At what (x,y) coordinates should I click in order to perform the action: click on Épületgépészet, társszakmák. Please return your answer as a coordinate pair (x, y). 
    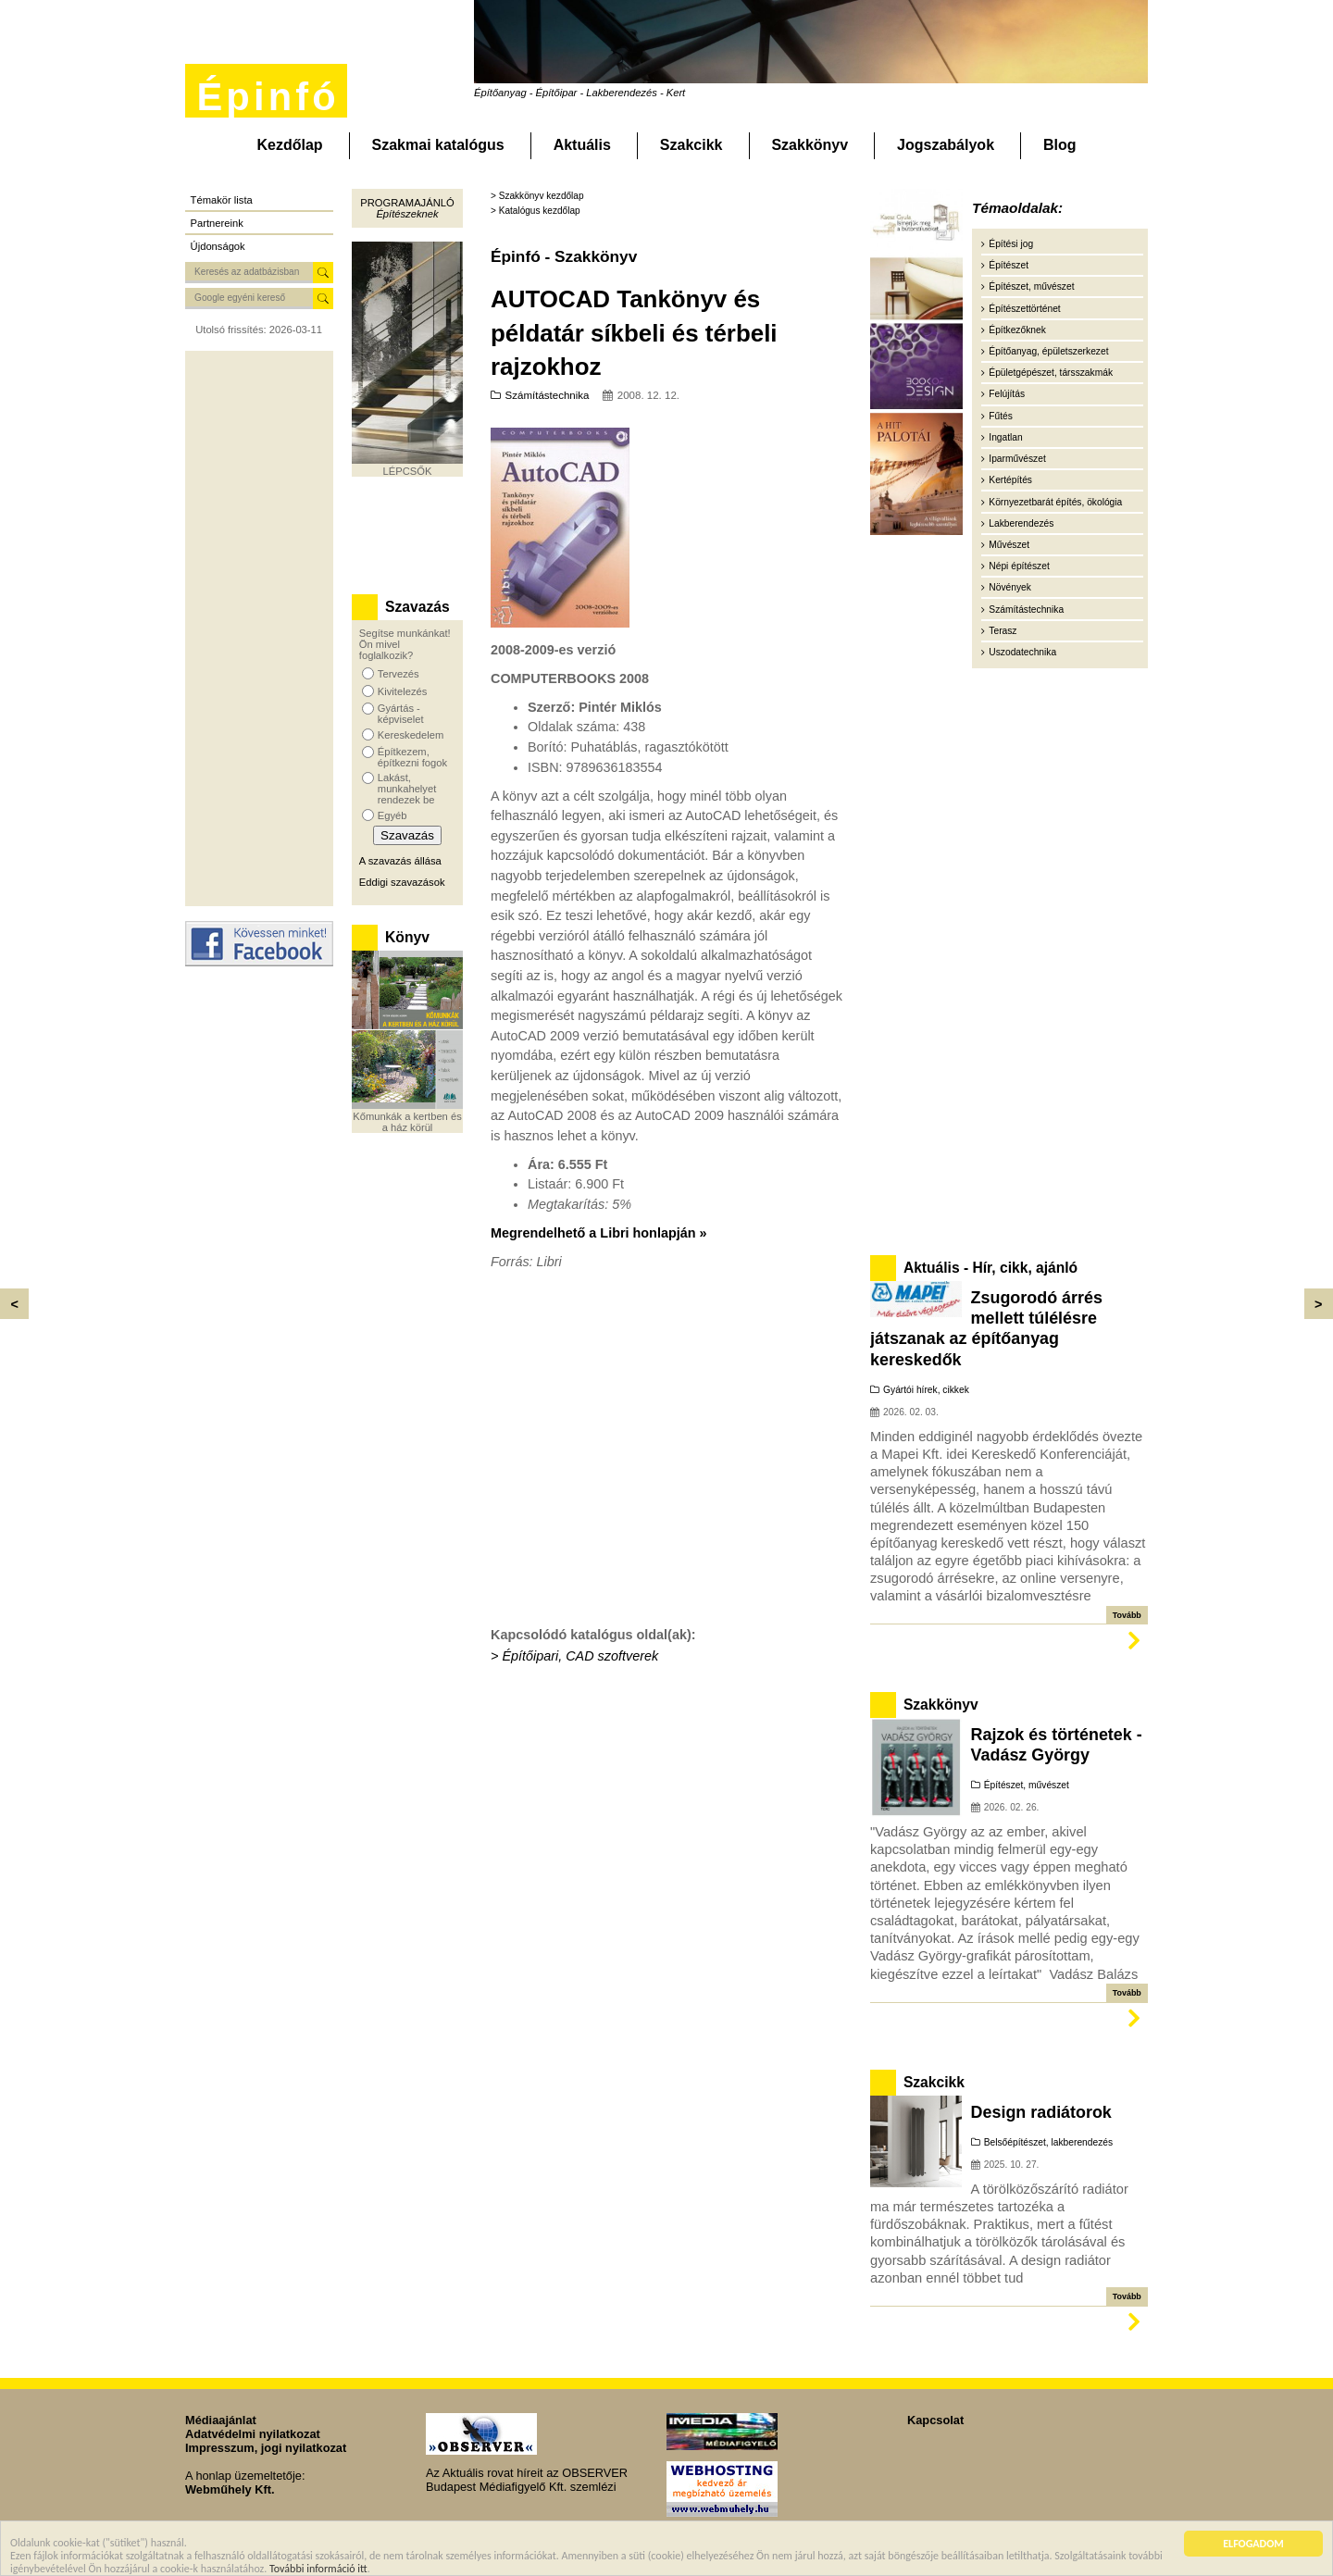
    Looking at the image, I should click on (1051, 372).